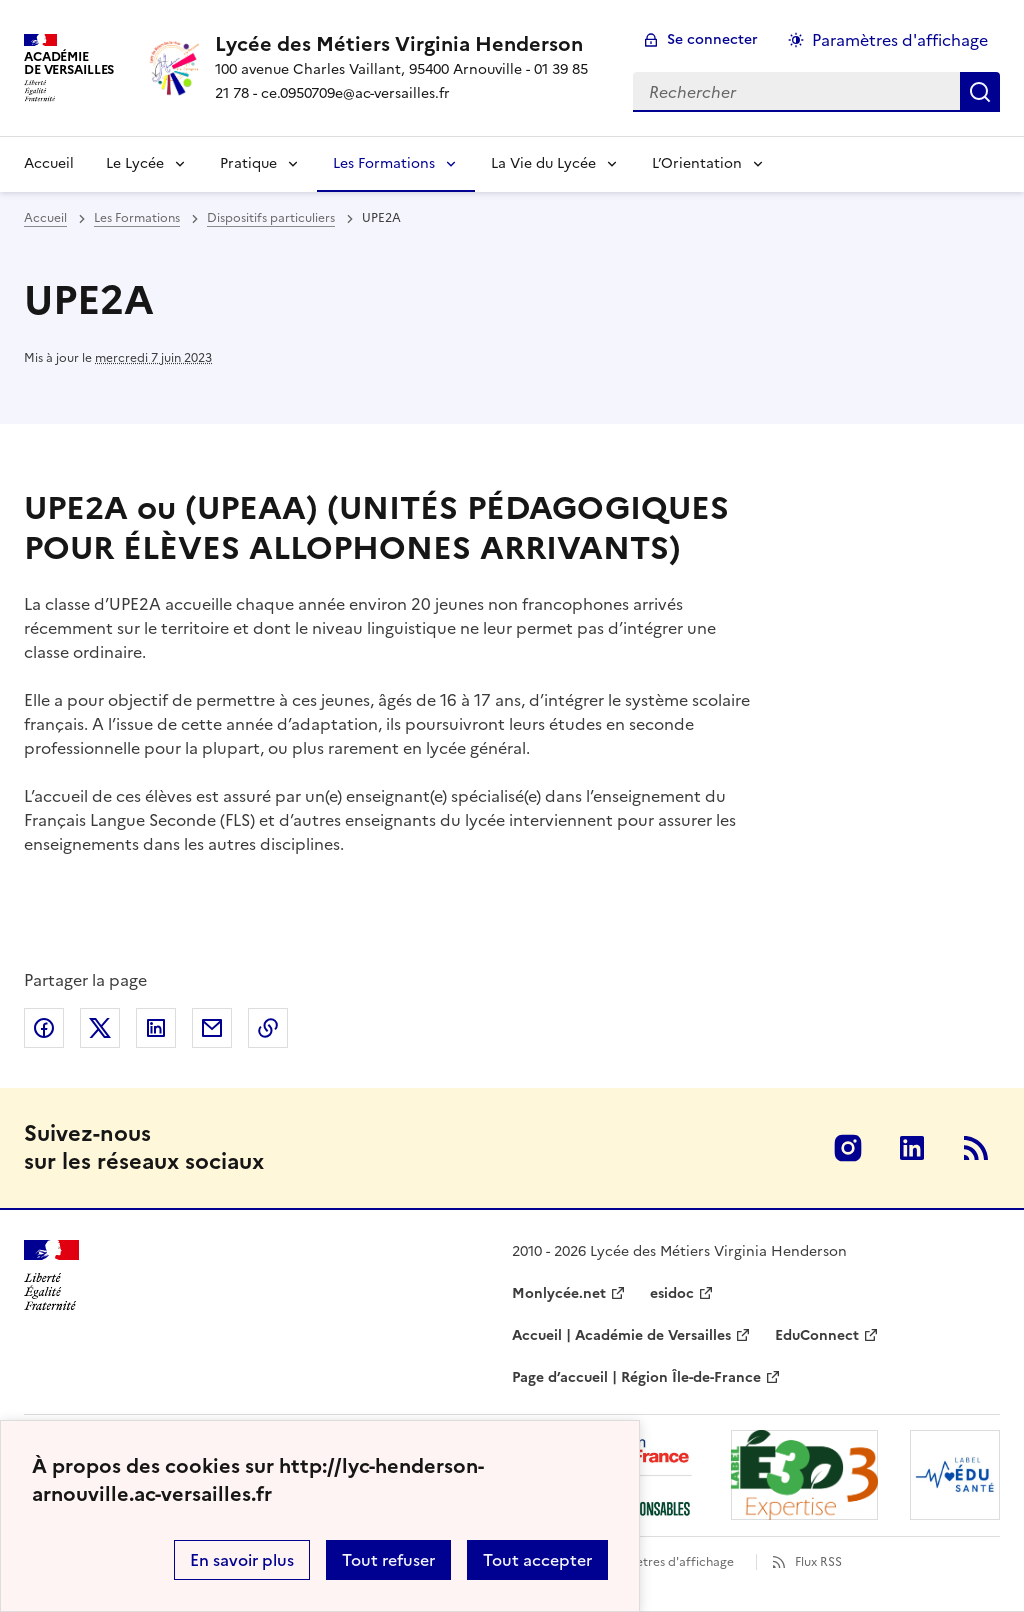  What do you see at coordinates (712, 39) in the screenshot?
I see `Se connecter [ouvrir le formulaire de connexion]` at bounding box center [712, 39].